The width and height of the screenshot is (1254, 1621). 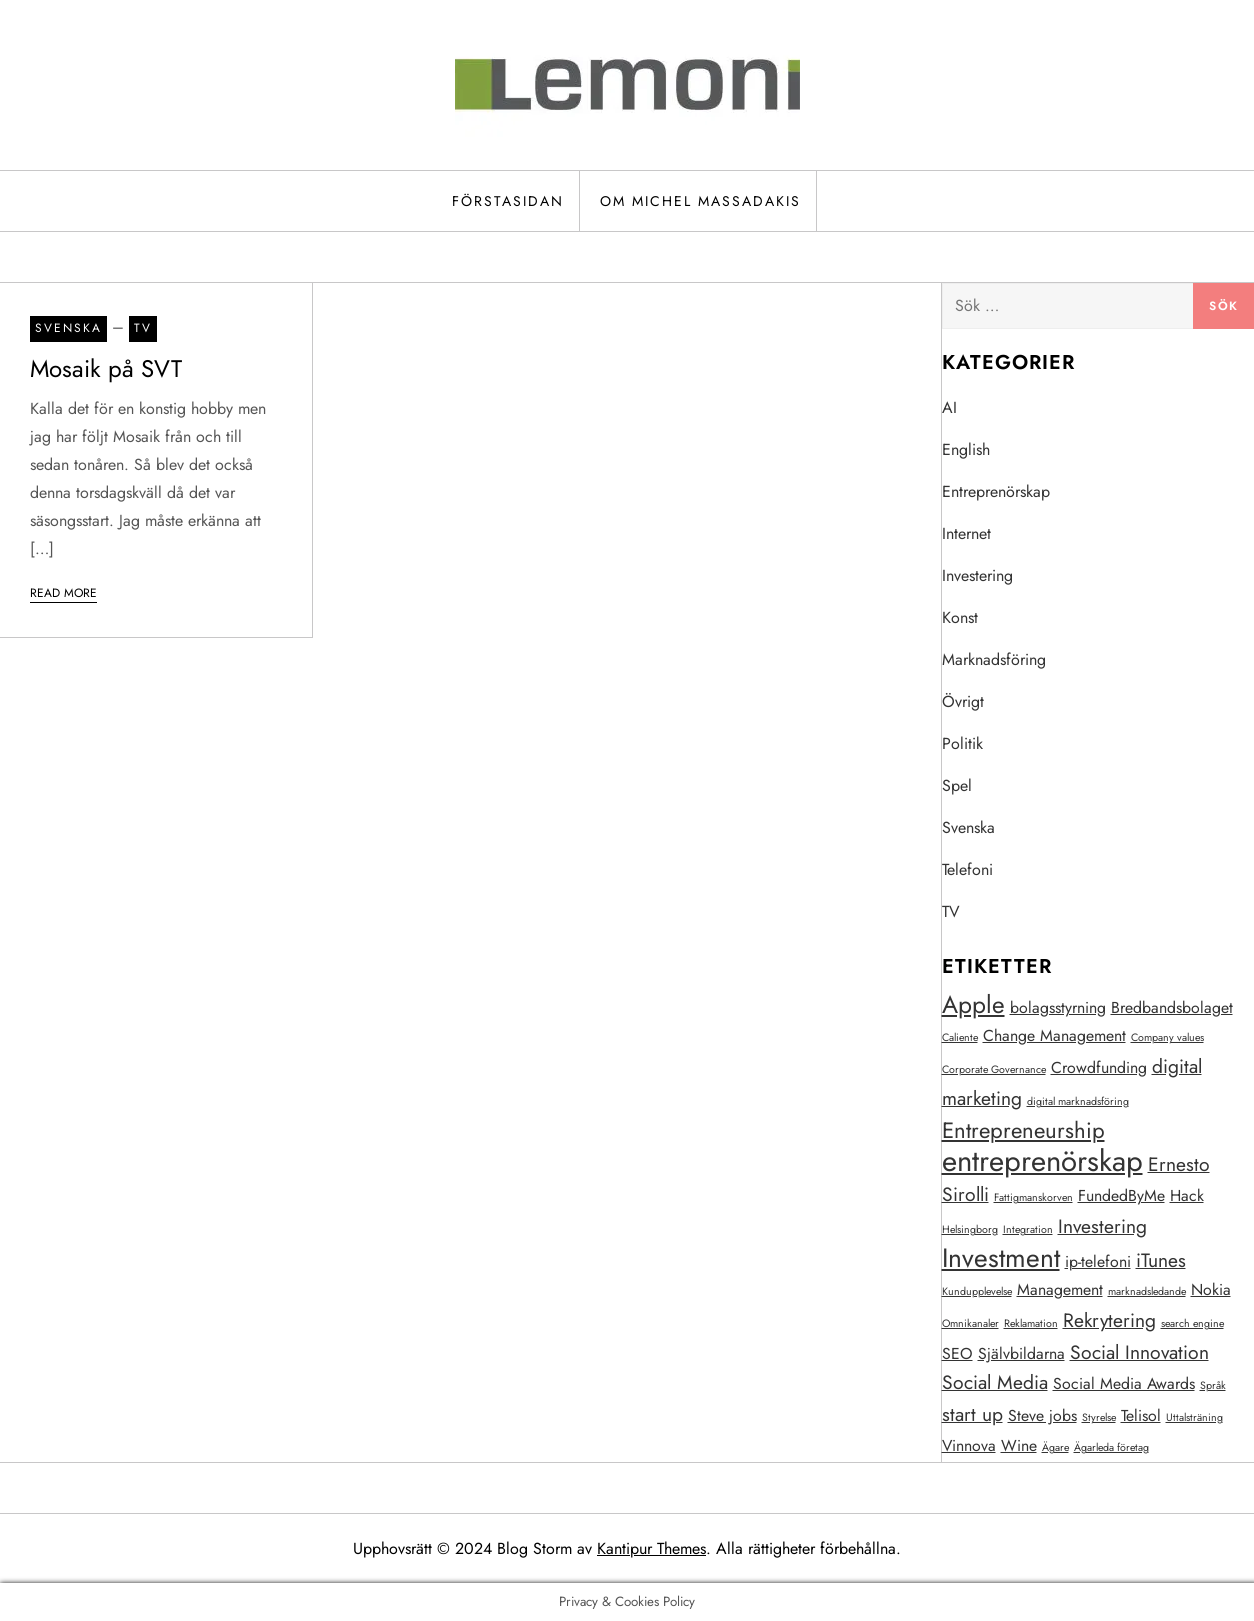 I want to click on Uttalsträning [Uttalsträning (1 objekt)], so click(x=1194, y=1417).